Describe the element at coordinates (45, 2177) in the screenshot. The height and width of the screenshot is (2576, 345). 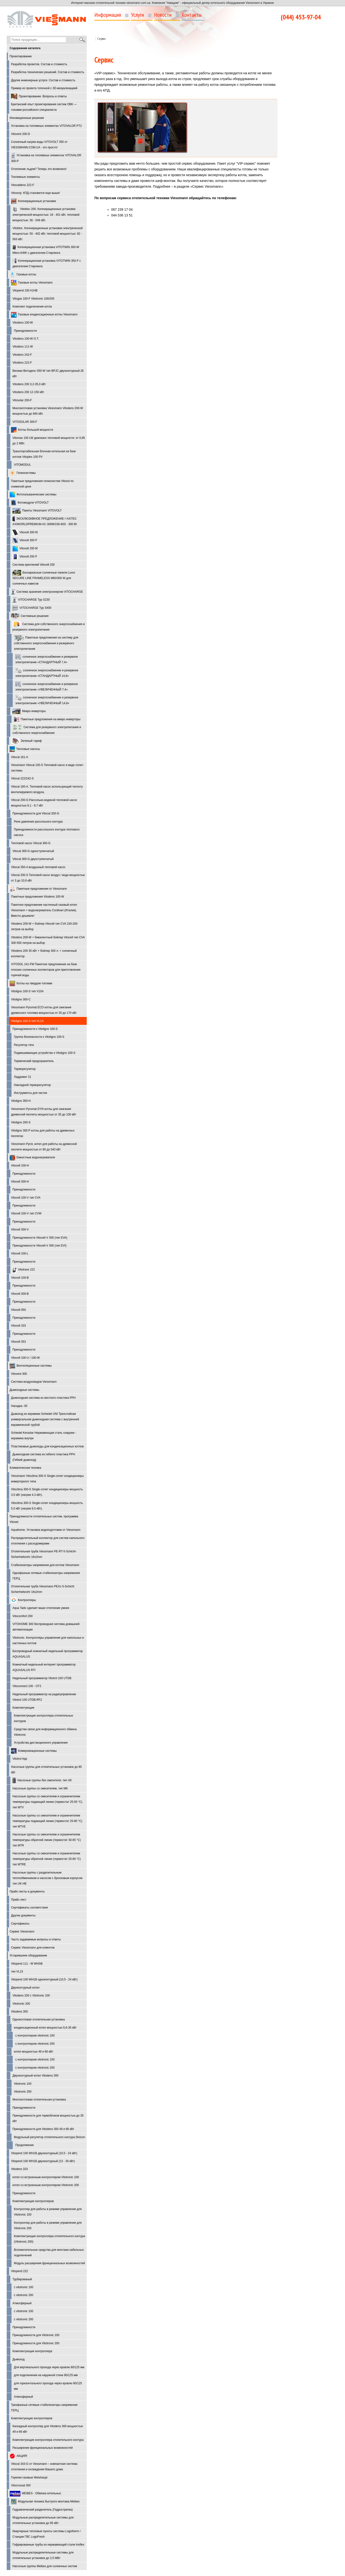
I see `котел со встроенным контроллером Vitotronic 100` at that location.